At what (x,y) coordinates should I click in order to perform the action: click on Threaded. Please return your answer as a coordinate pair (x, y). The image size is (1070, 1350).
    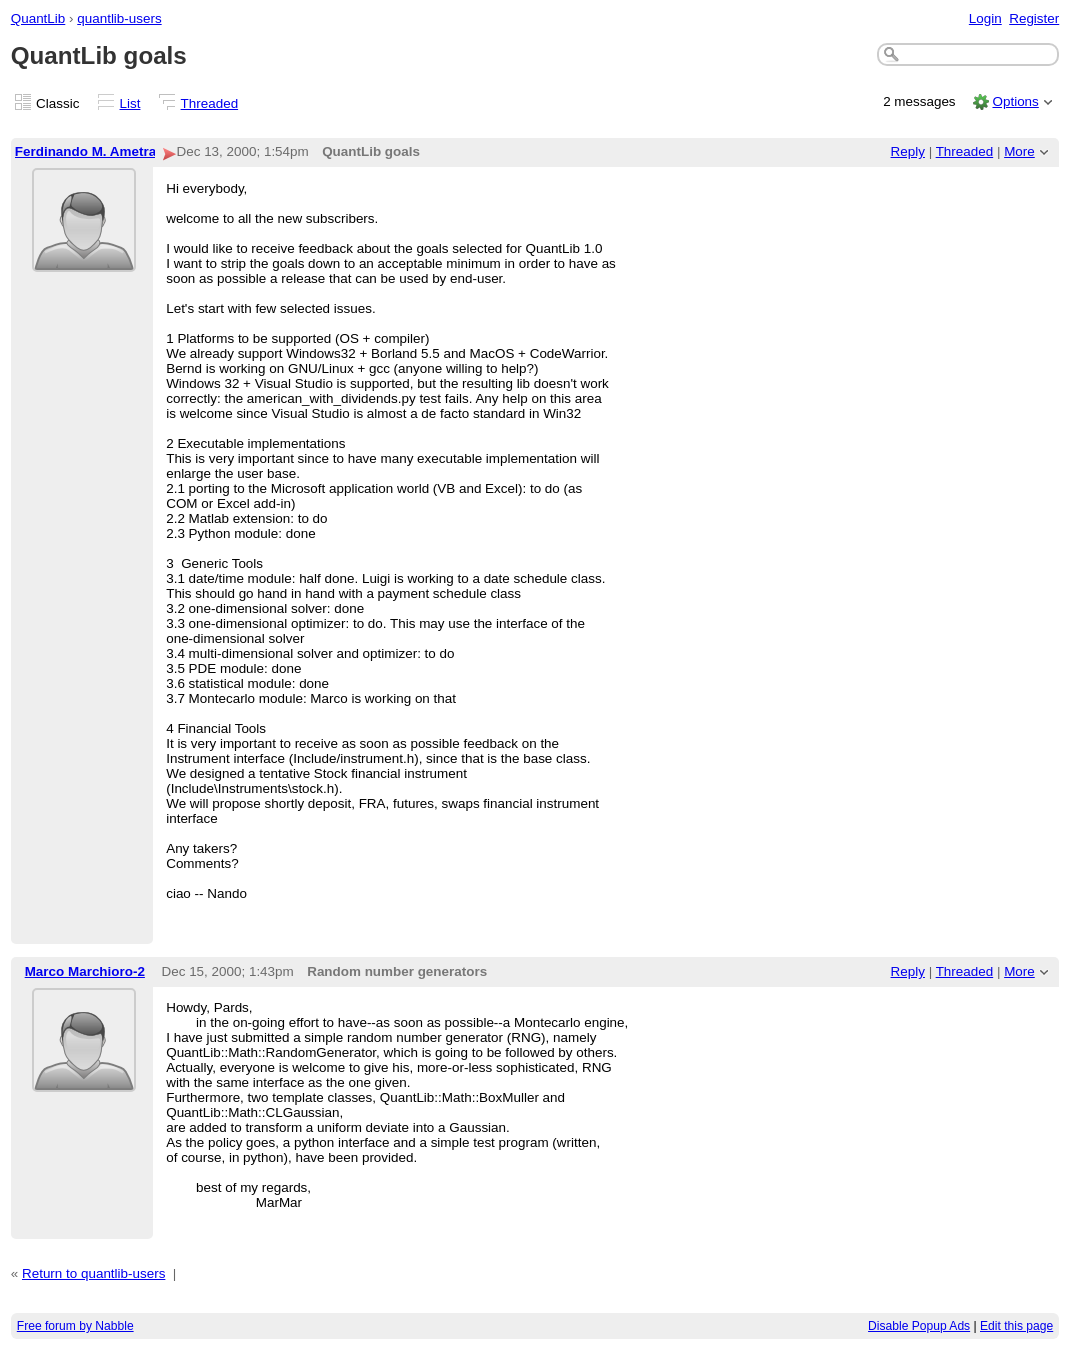
    Looking at the image, I should click on (210, 103).